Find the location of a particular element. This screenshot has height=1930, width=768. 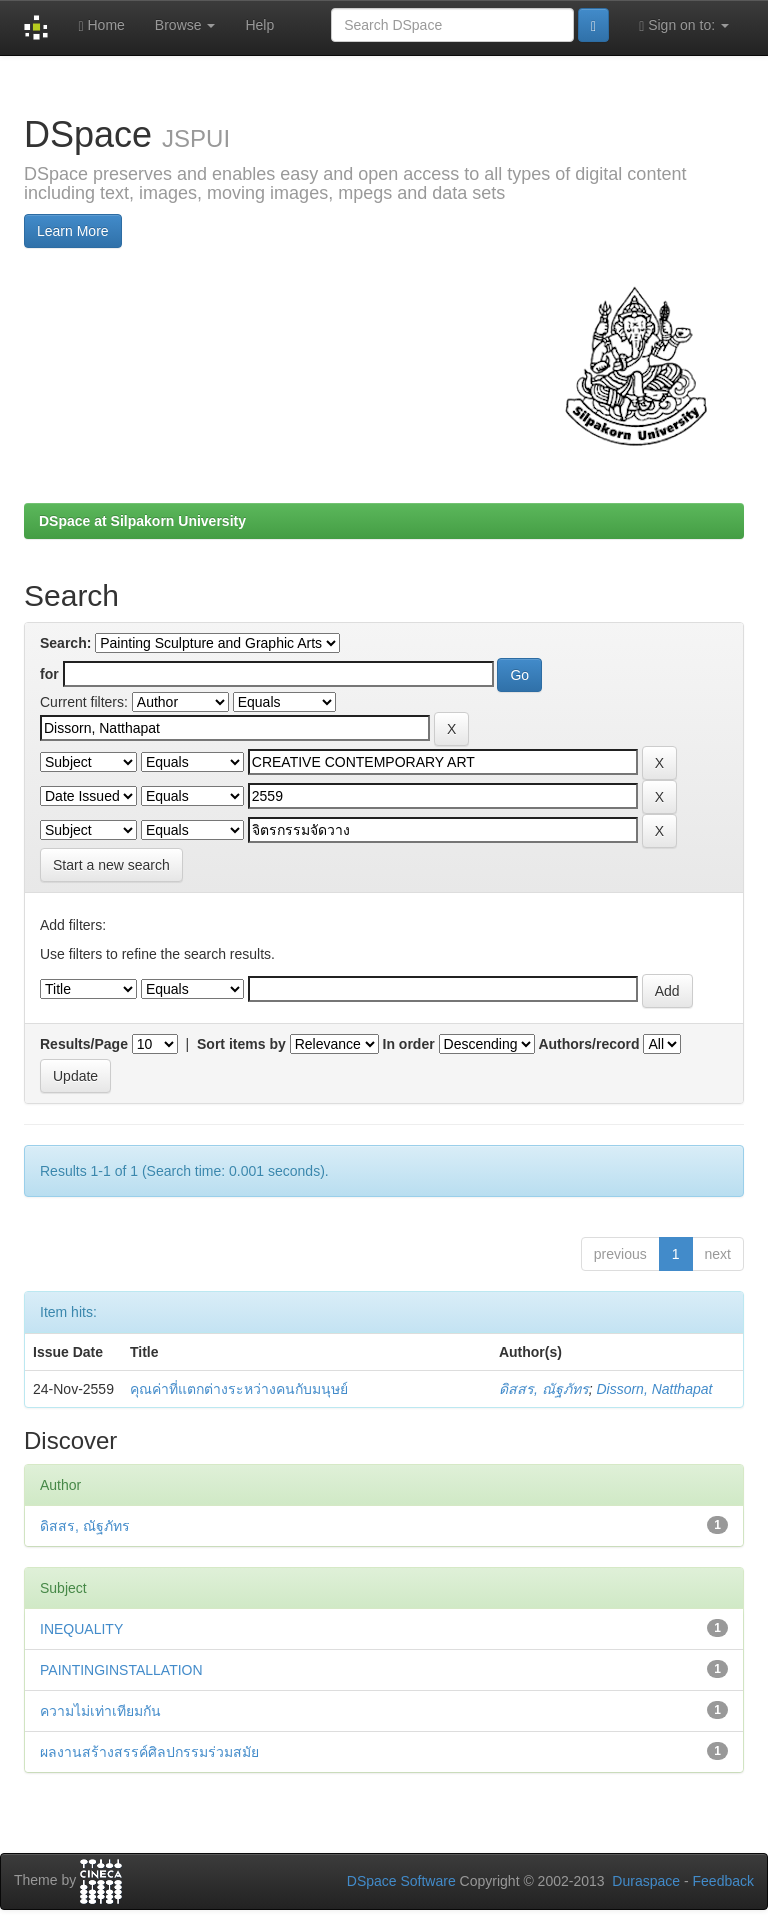

คุณค่าที่แตกต่างระหว่างคนกับมนุษย์ is located at coordinates (239, 1389).